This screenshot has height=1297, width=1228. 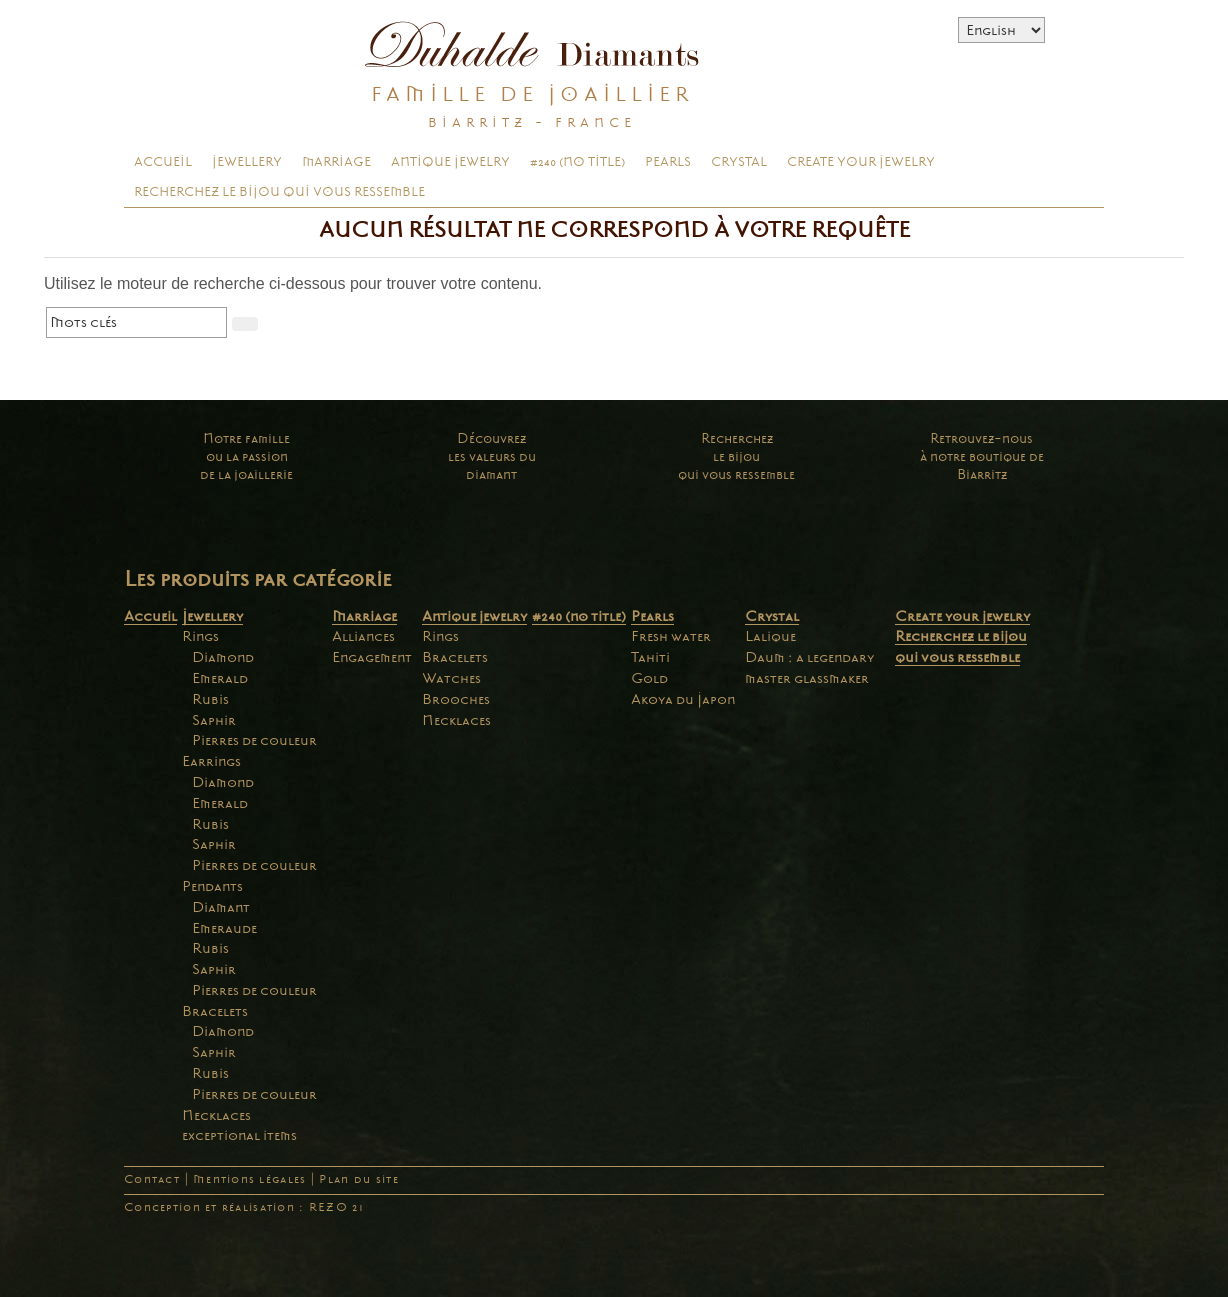 I want to click on Emerald, so click(x=220, y=678).